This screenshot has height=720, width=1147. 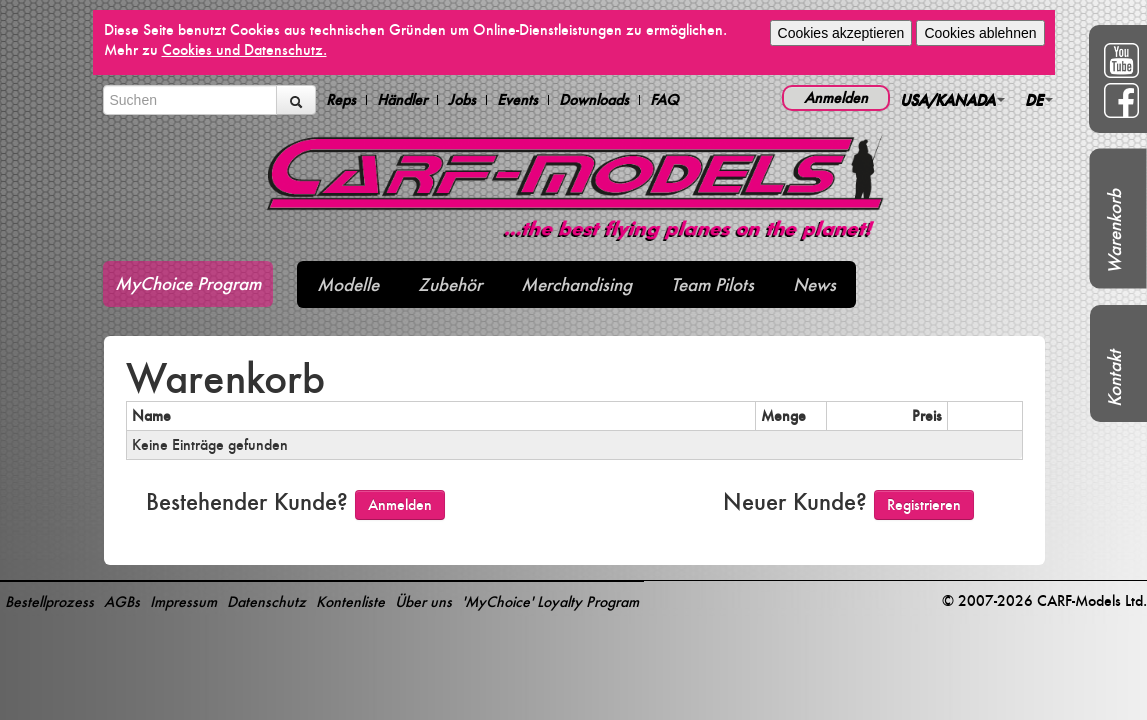 I want to click on Zubehör, so click(x=450, y=284).